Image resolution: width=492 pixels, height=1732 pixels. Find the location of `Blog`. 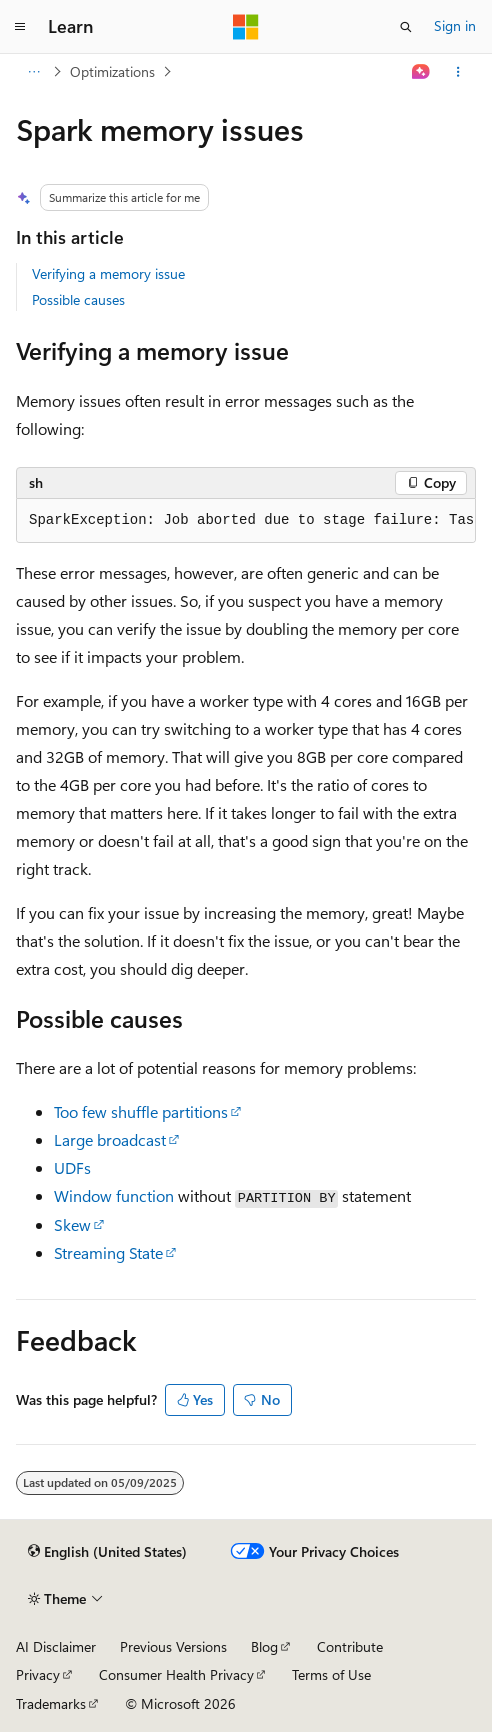

Blog is located at coordinates (264, 1646).